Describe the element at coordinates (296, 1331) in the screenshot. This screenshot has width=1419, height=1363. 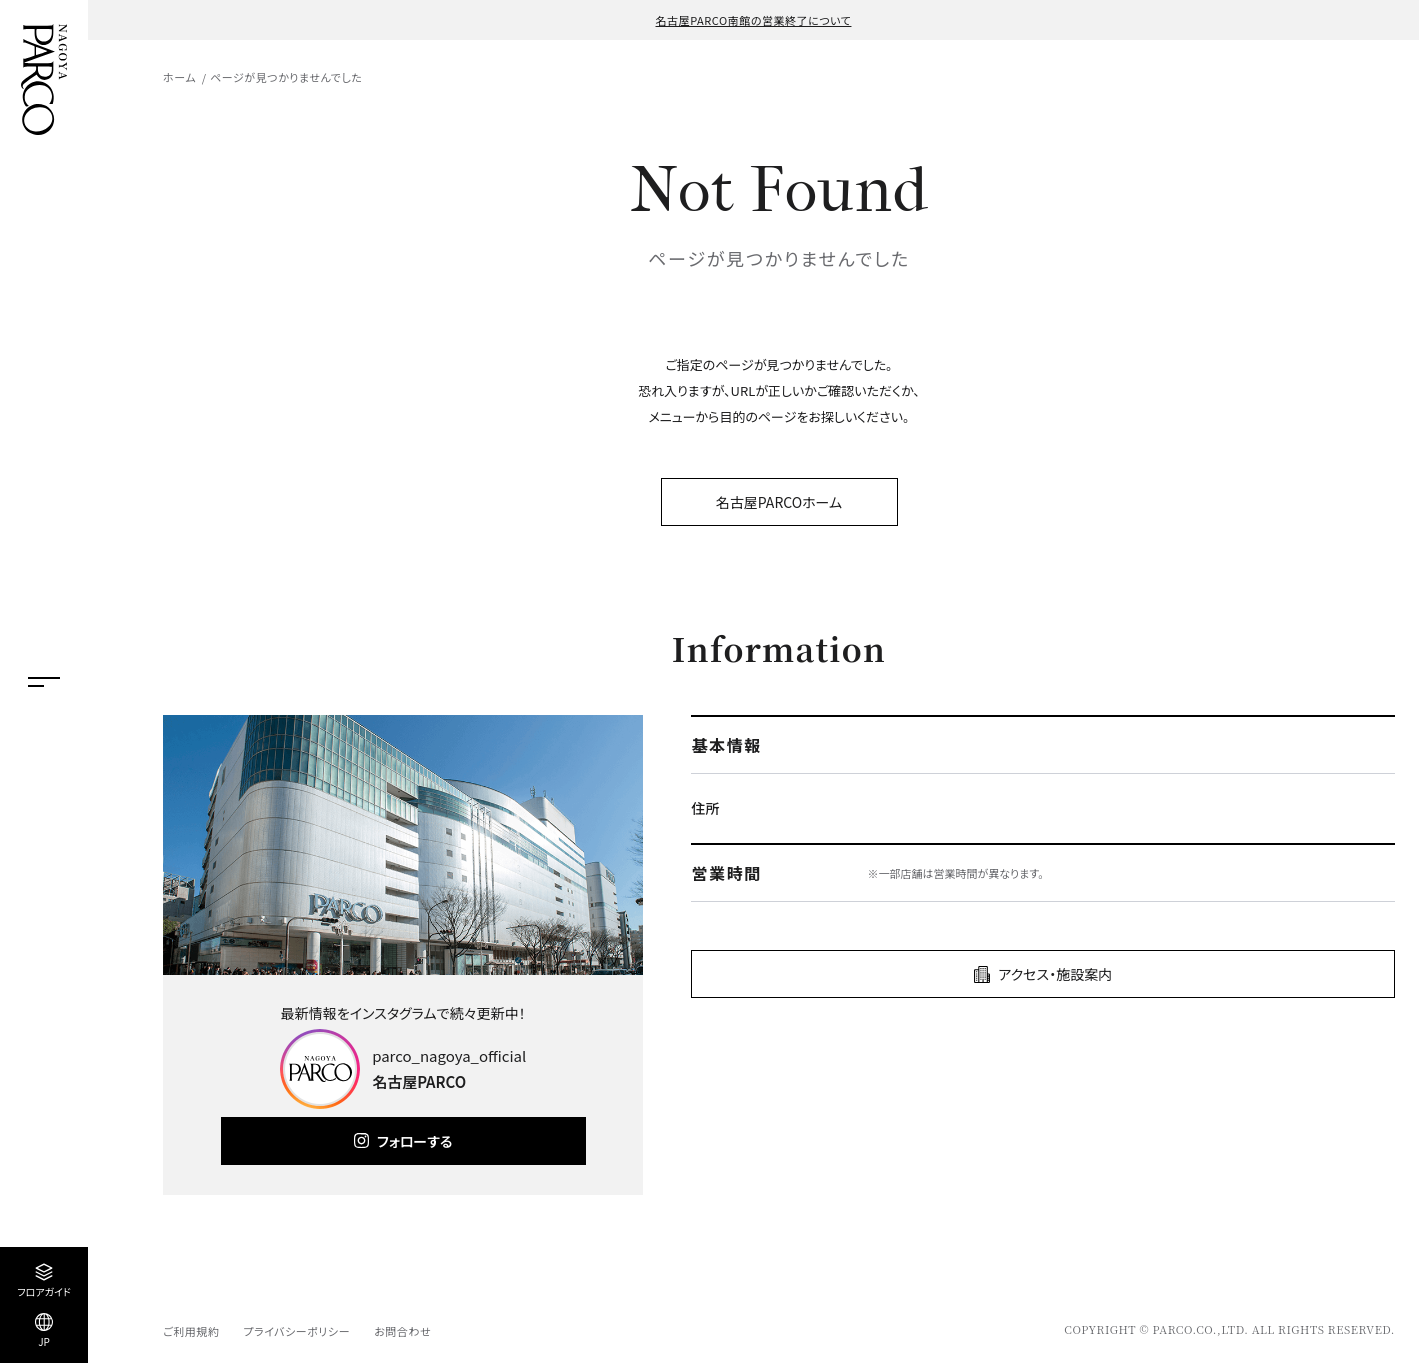
I see `プライバシーポリシー` at that location.